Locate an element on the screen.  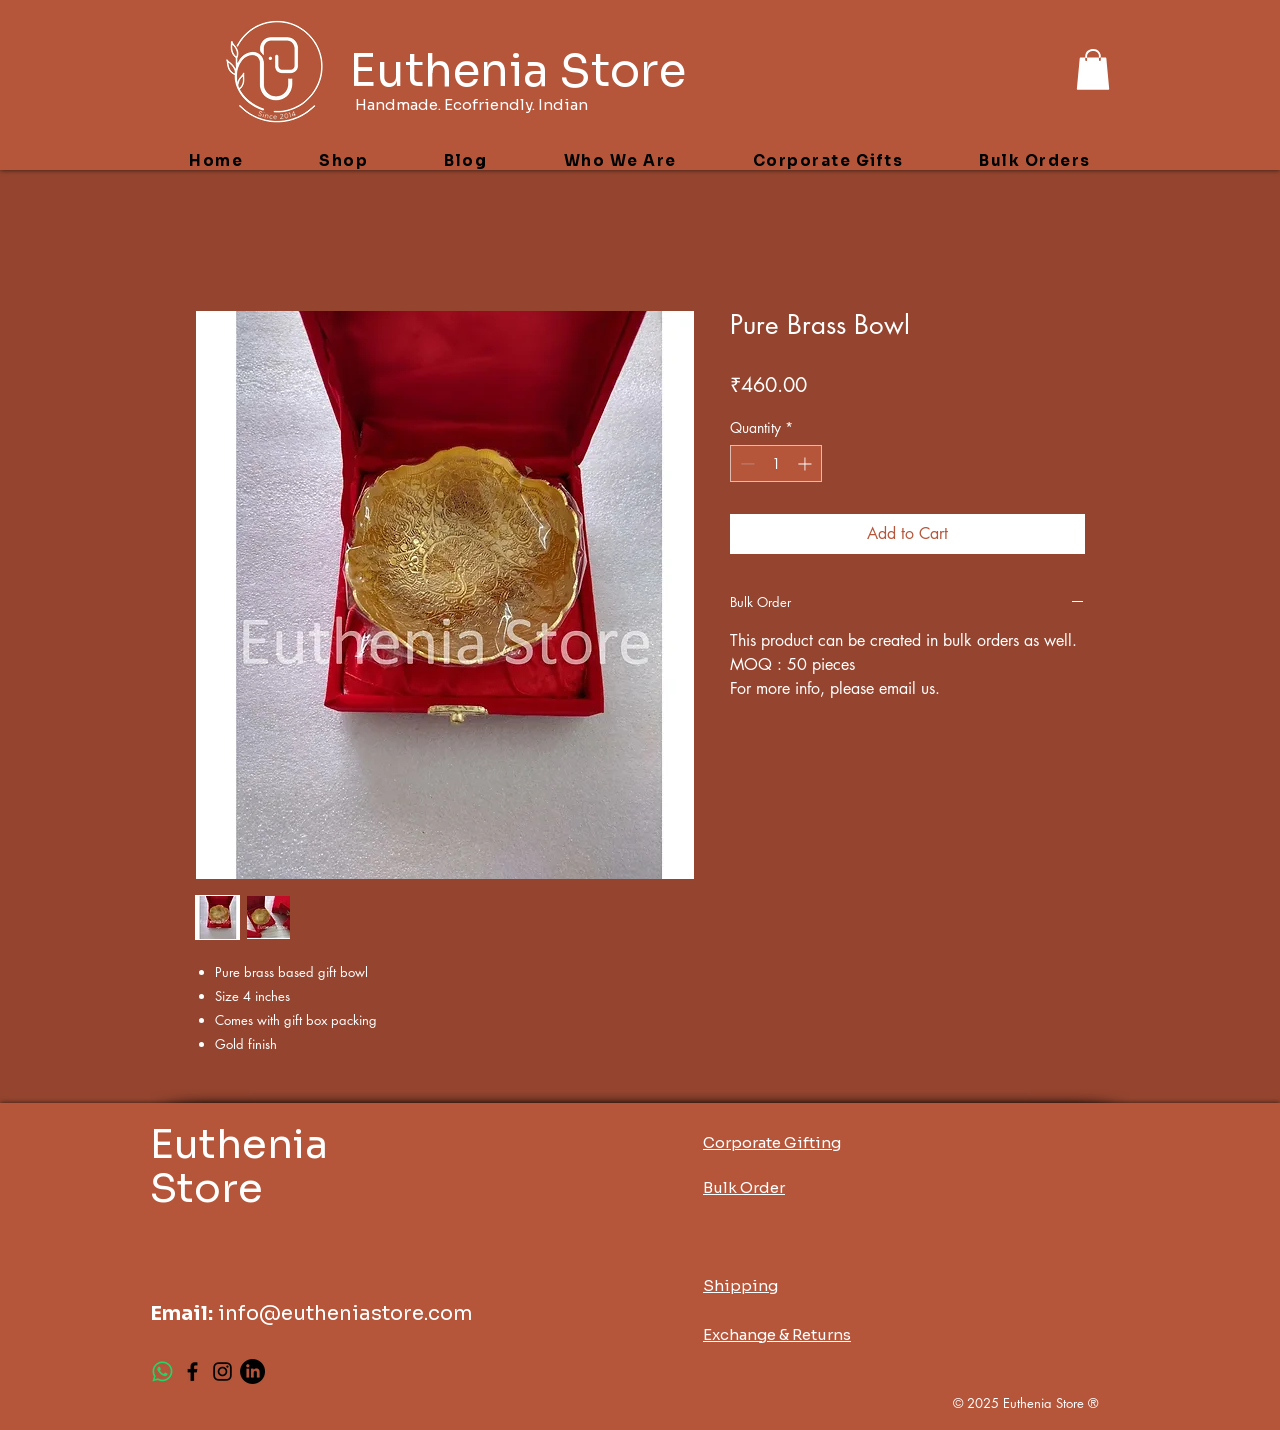
[Increment] is located at coordinates (806, 463).